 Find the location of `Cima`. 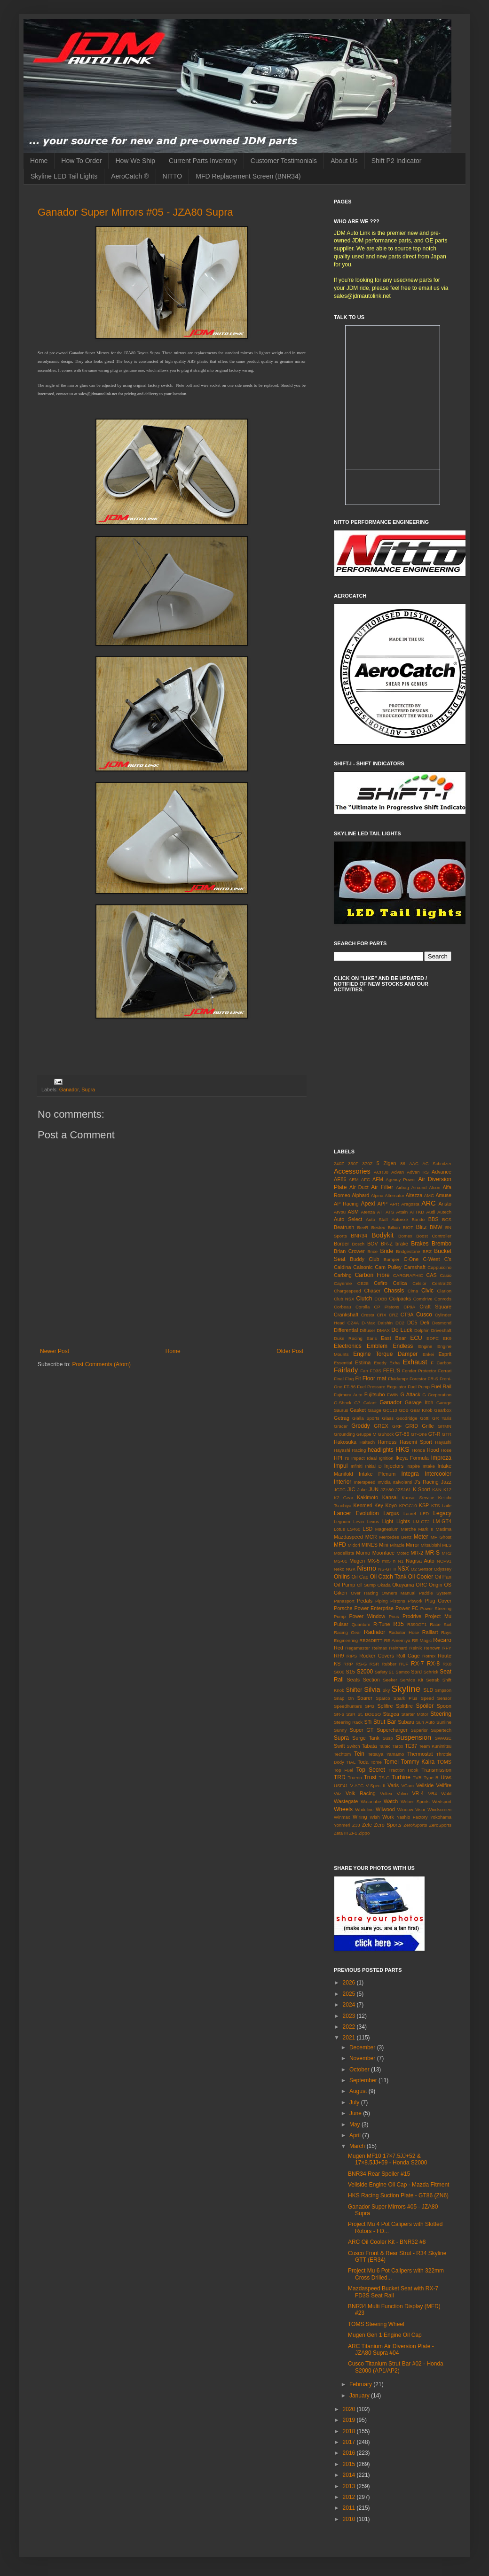

Cima is located at coordinates (413, 1290).